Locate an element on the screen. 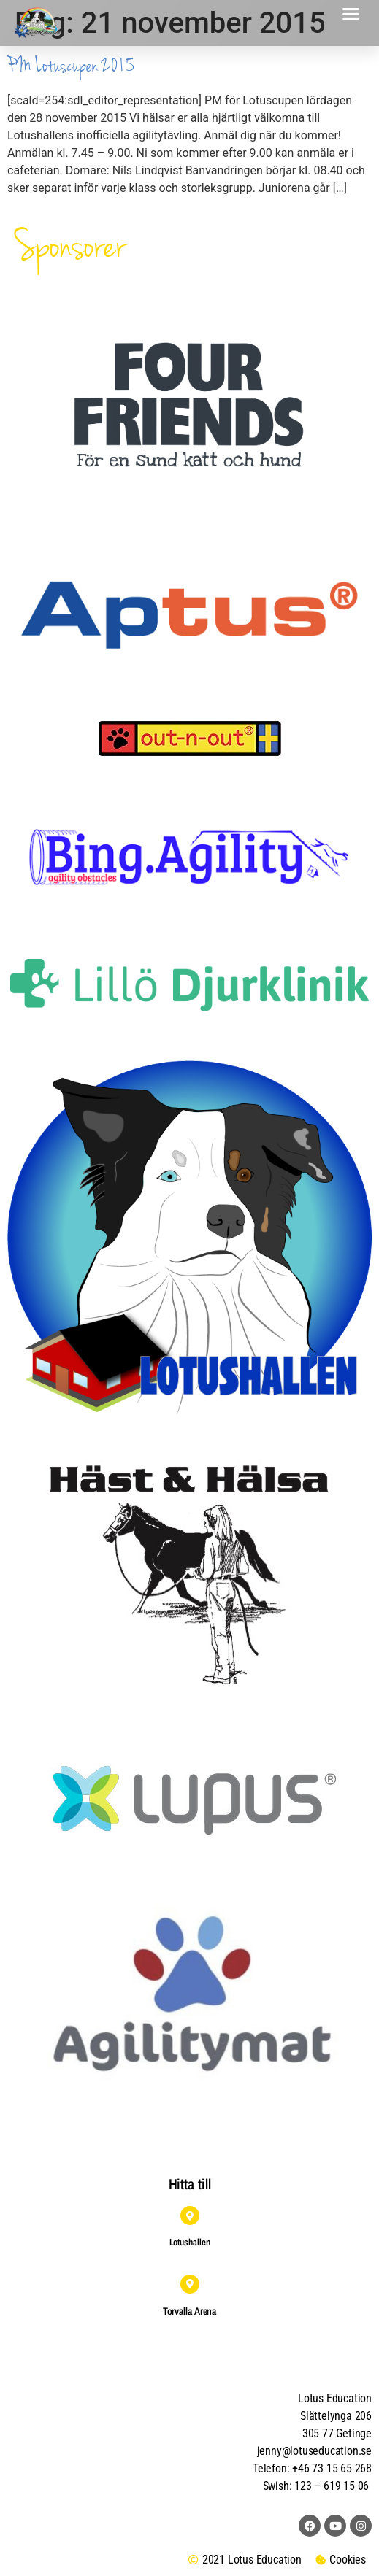 The height and width of the screenshot is (2576, 379). [button] is located at coordinates (351, 14).